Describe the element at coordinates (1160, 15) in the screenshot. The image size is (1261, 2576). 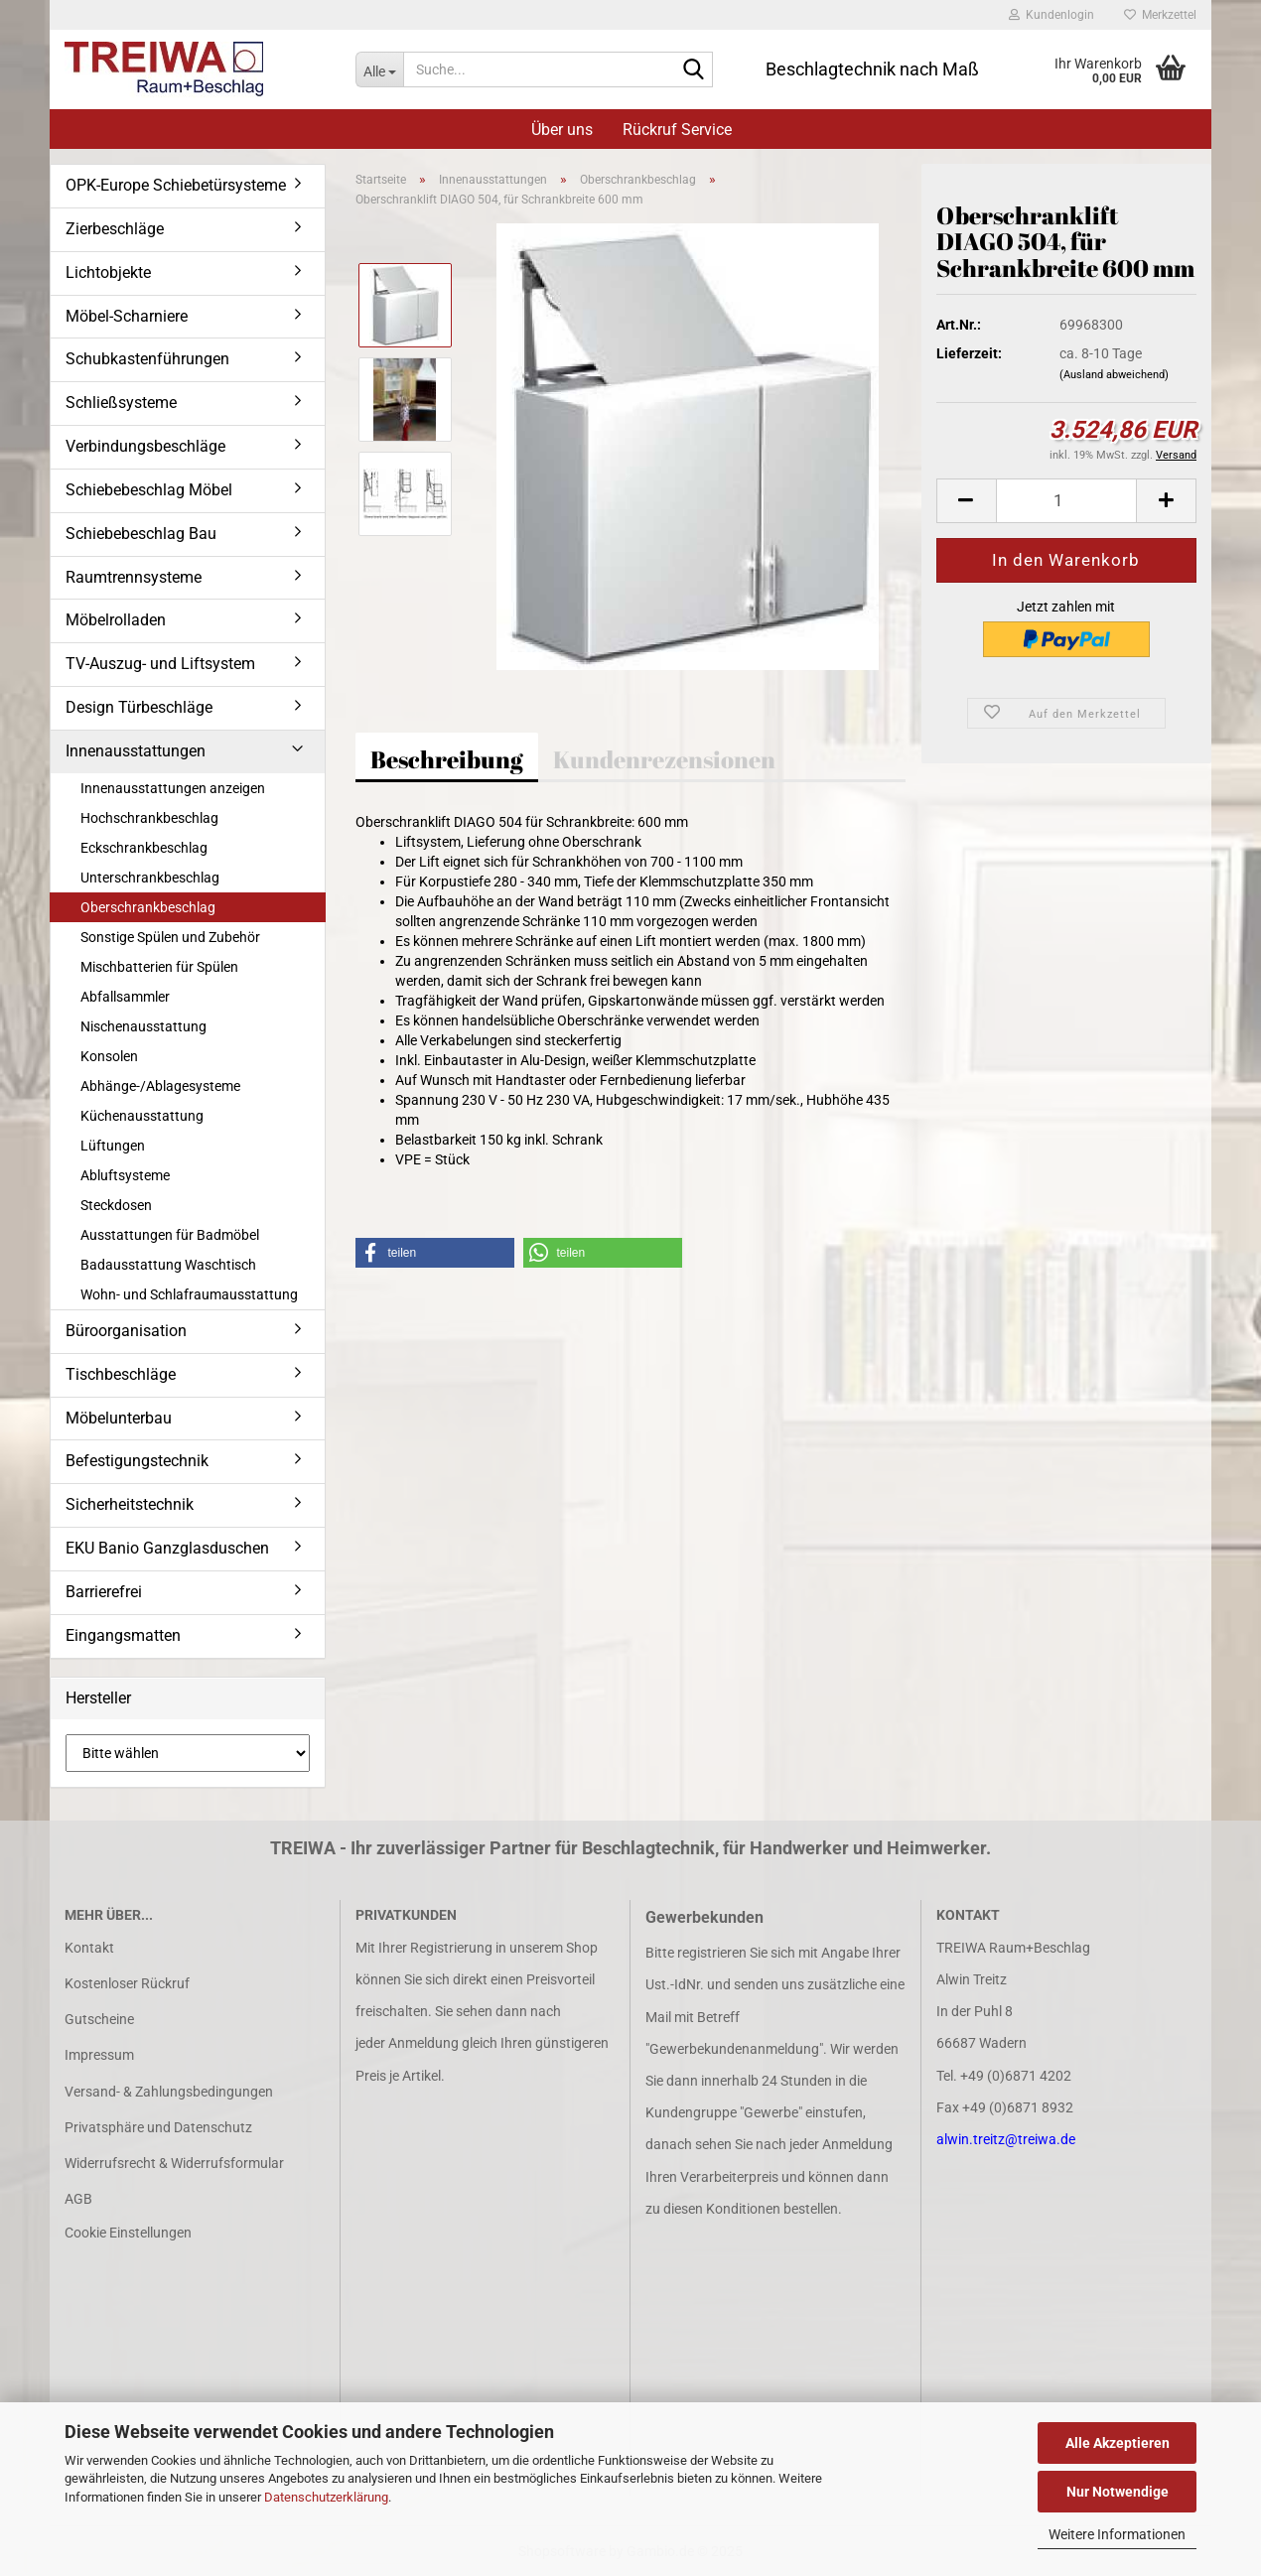
I see `Merkzettel` at that location.